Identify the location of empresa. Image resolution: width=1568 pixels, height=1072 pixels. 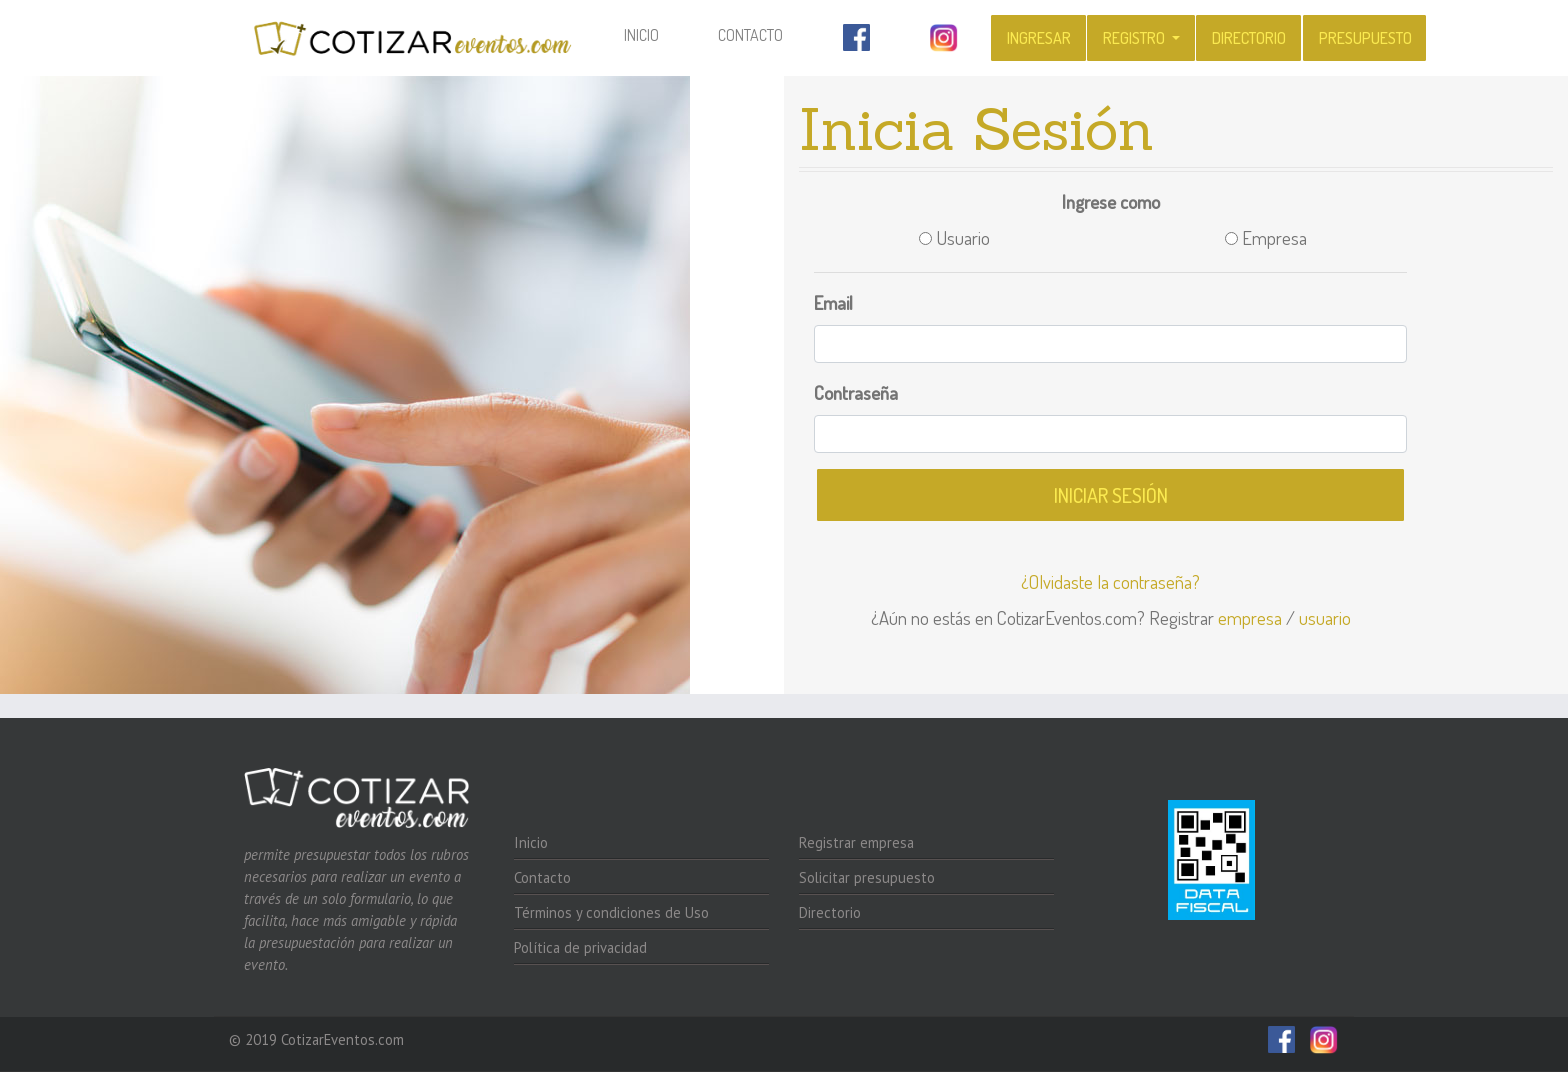
(1250, 617).